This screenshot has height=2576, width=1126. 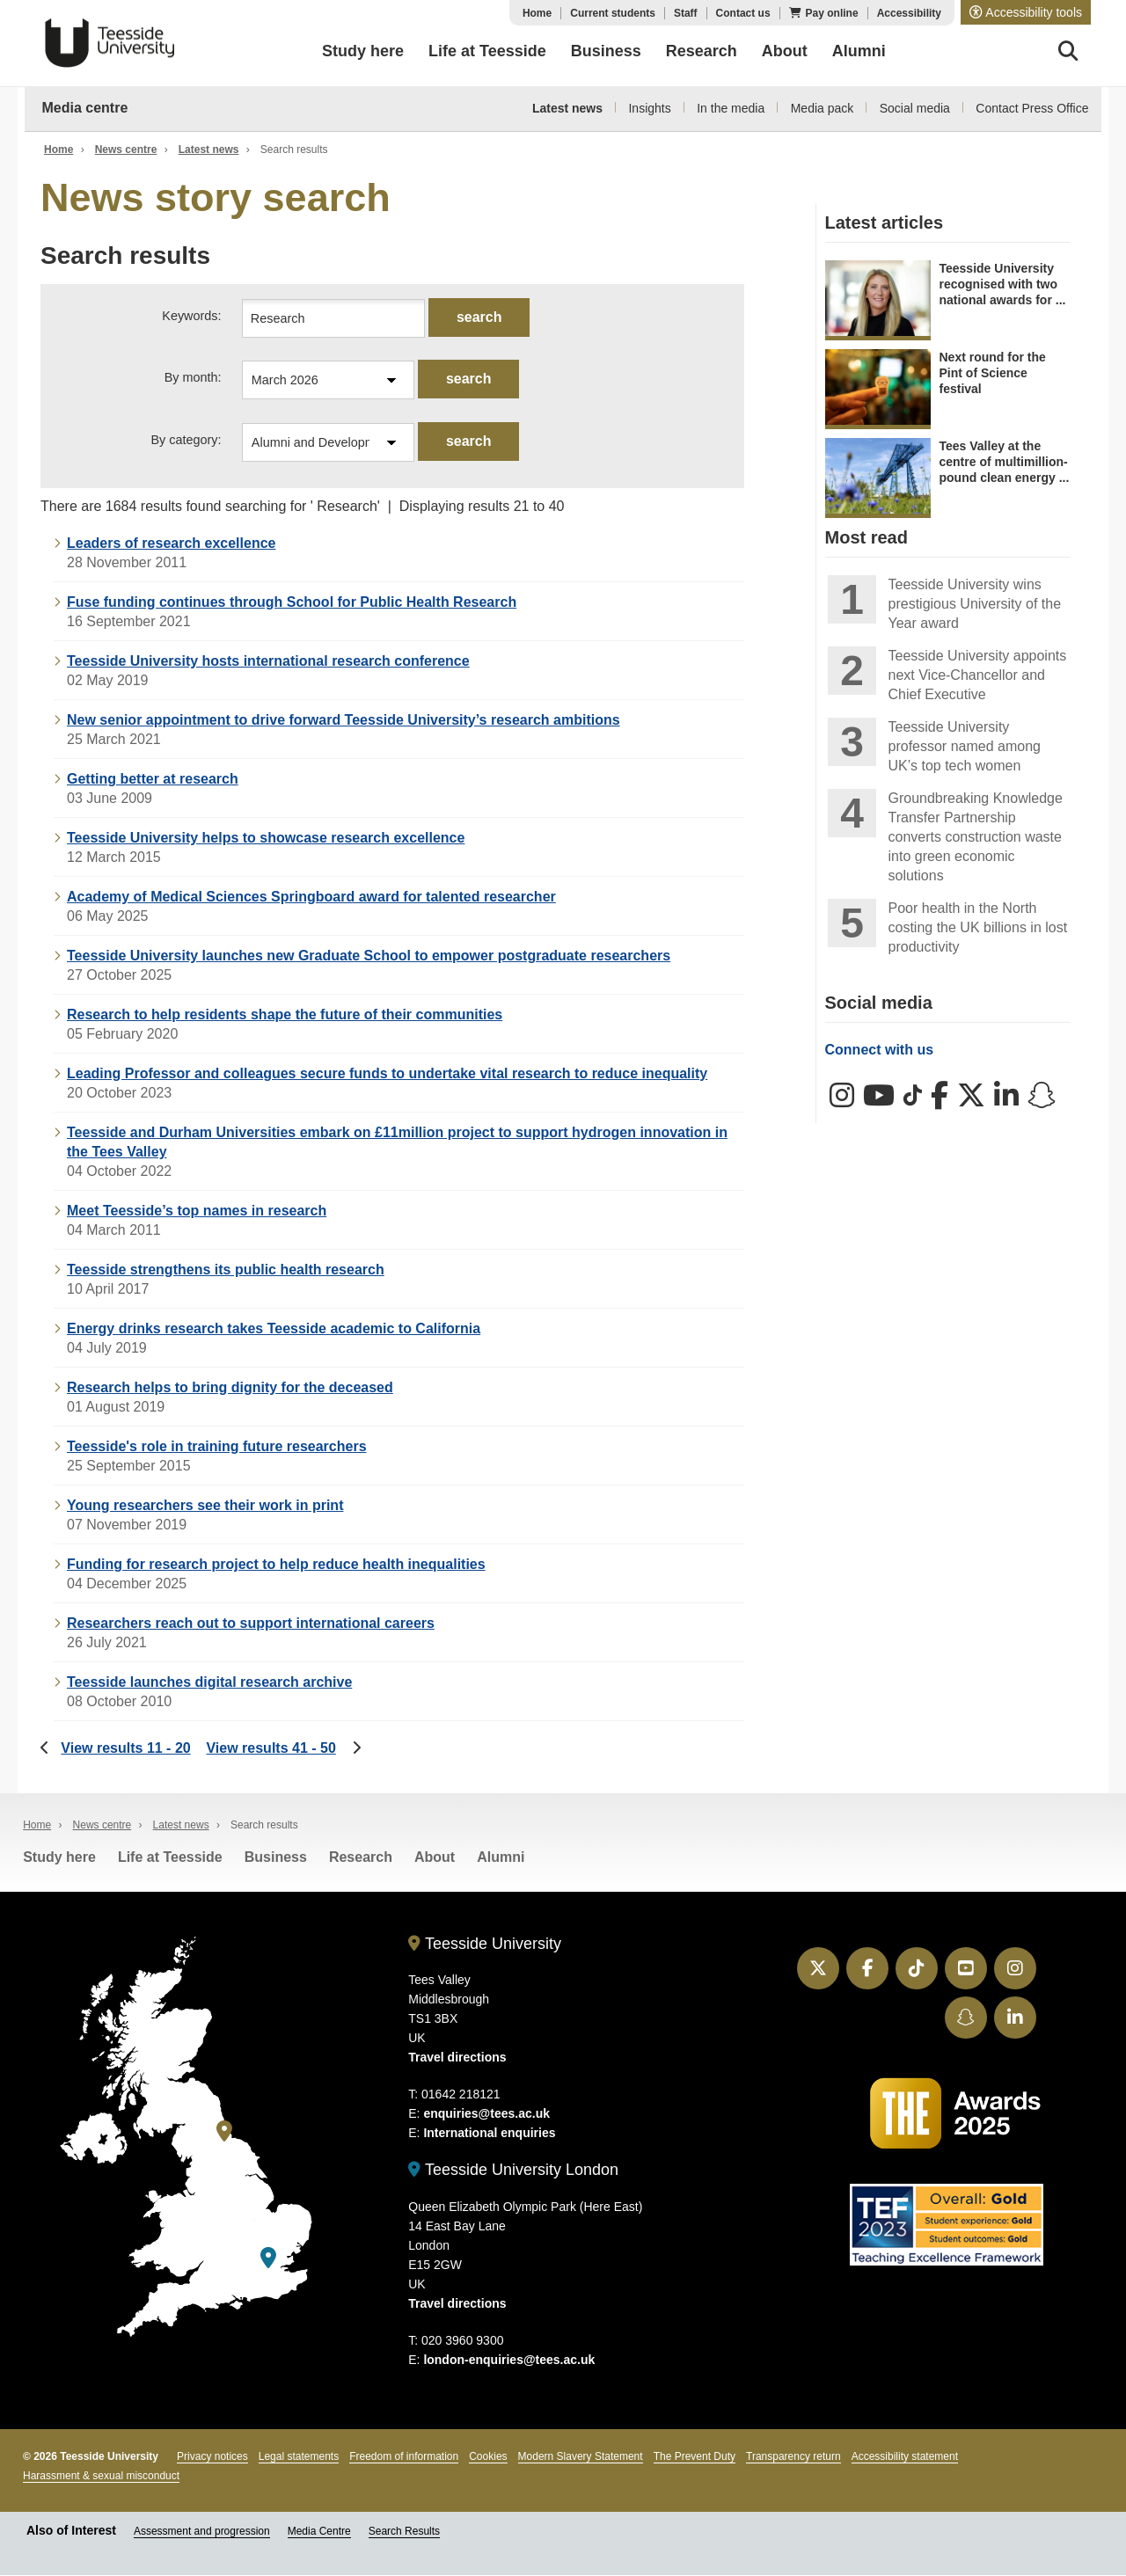 What do you see at coordinates (319, 2531) in the screenshot?
I see `Media Centre` at bounding box center [319, 2531].